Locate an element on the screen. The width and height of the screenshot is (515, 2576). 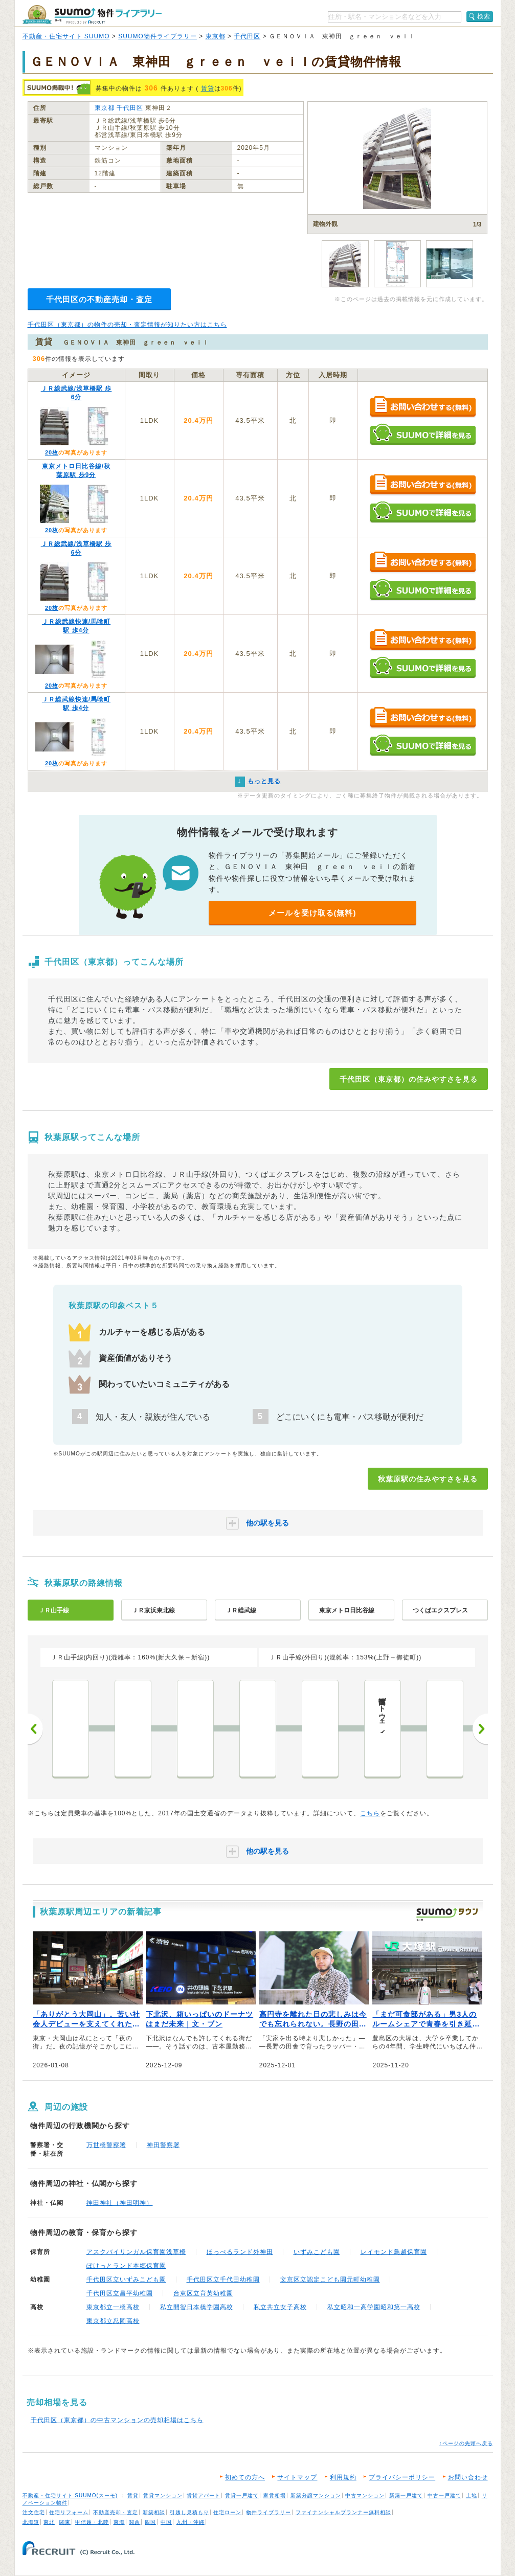
台東区立育英幼稚園 is located at coordinates (203, 2293).